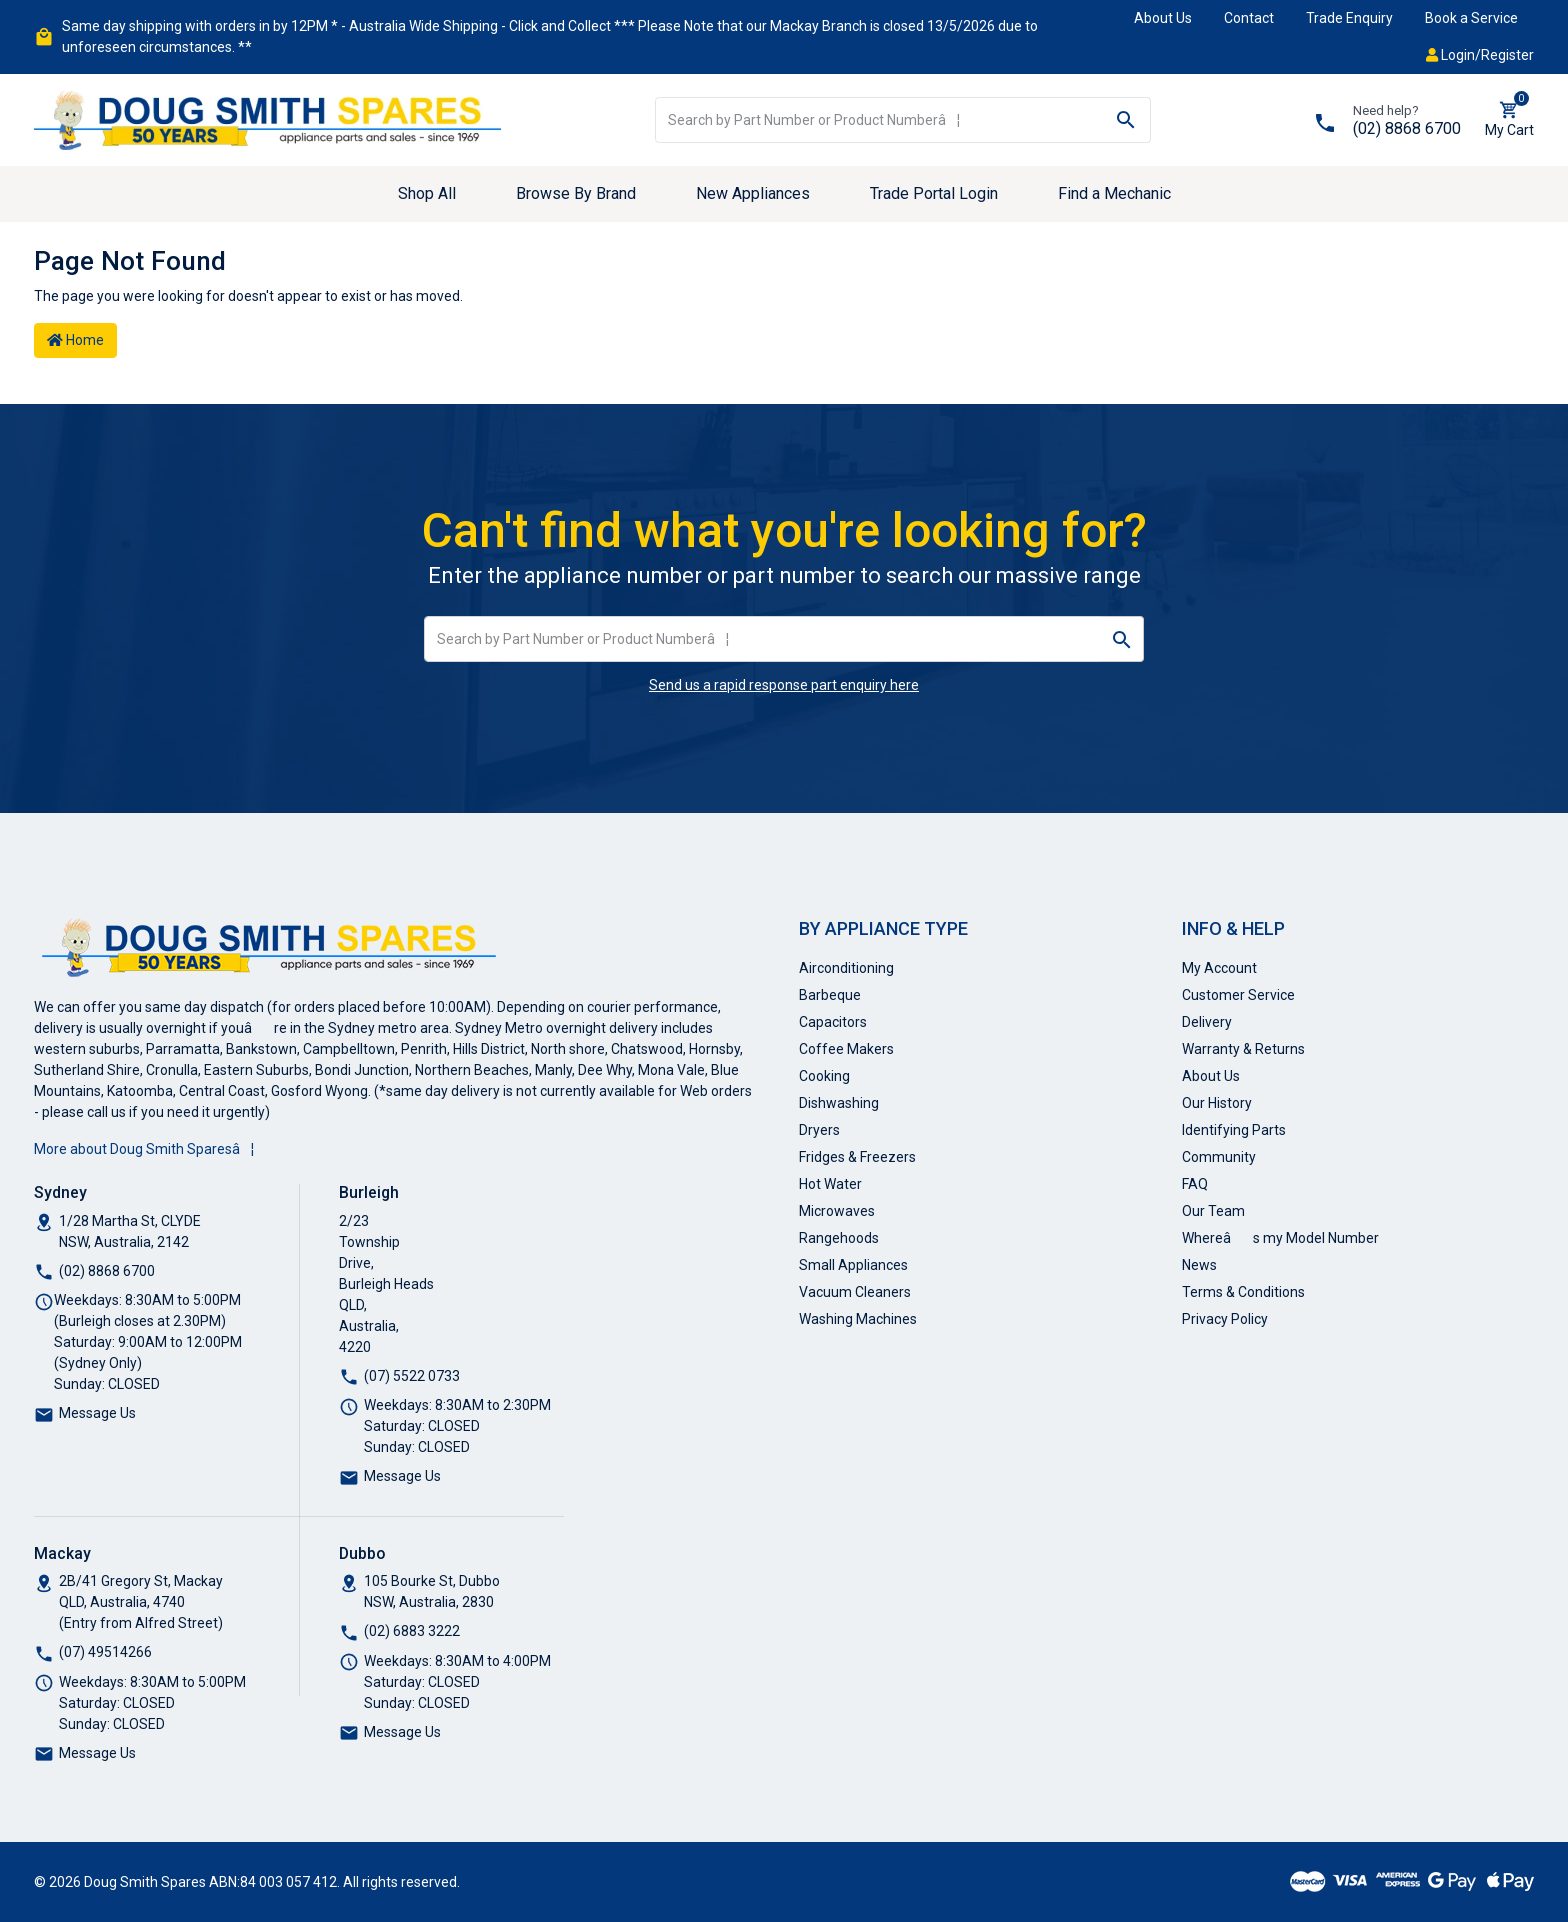 Image resolution: width=1568 pixels, height=1922 pixels. What do you see at coordinates (830, 1184) in the screenshot?
I see `Hot Water` at bounding box center [830, 1184].